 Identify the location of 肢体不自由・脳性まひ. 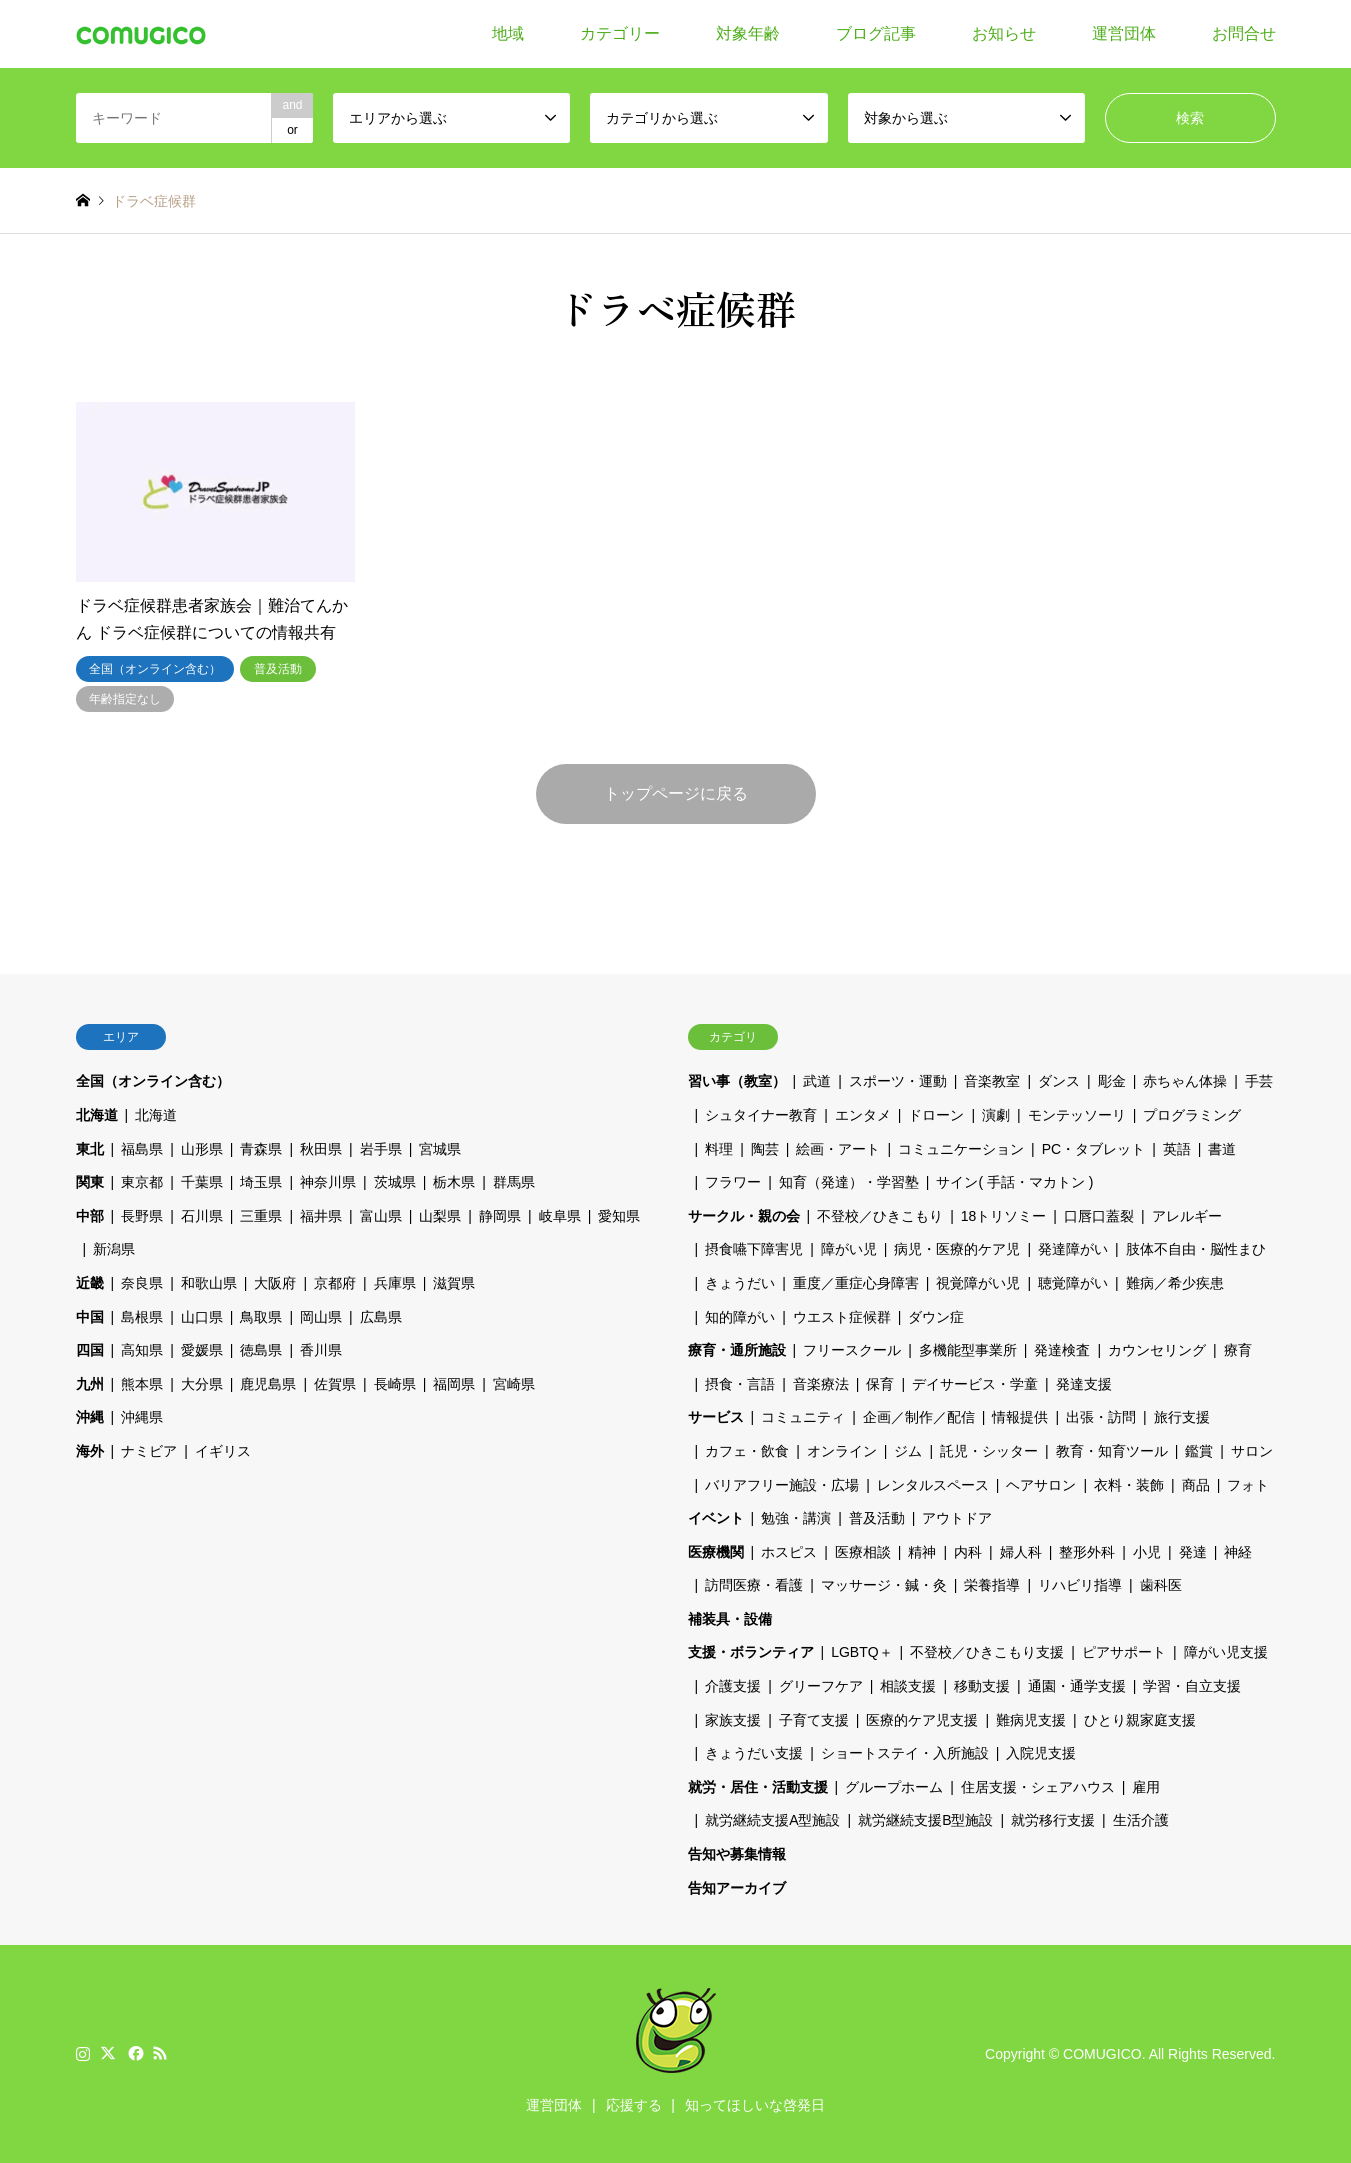
(1196, 1249).